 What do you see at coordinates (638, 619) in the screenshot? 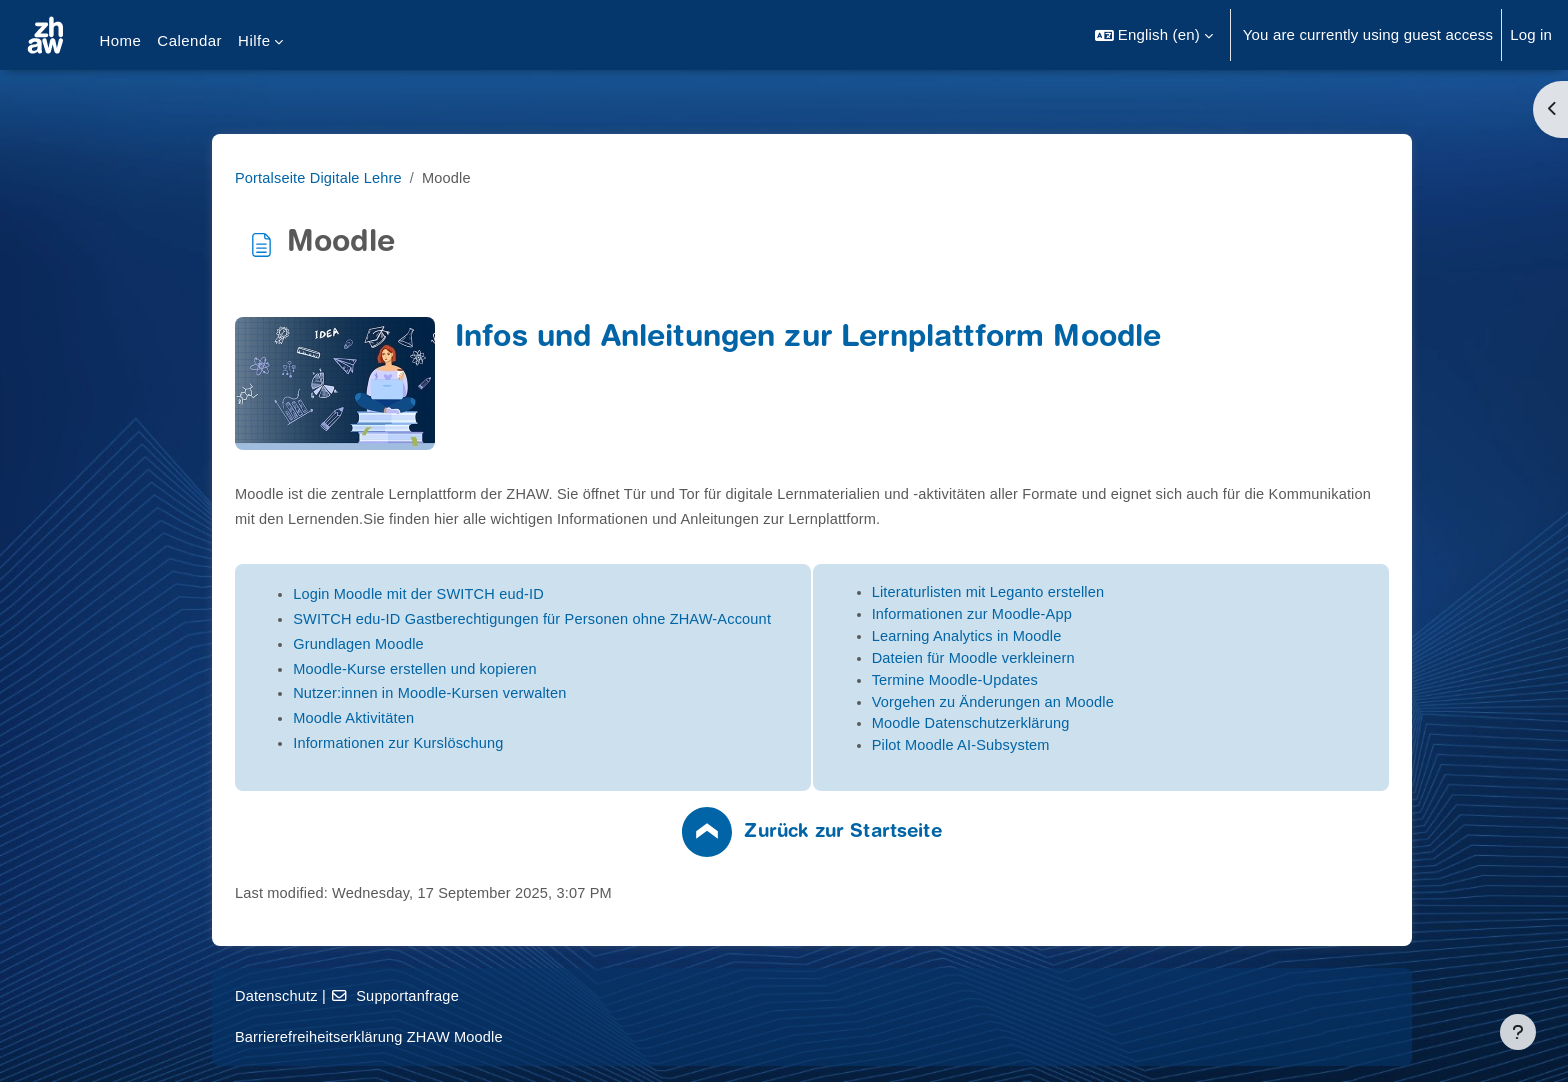
I see `SWITCH edu-ID Gastberechtigungen für Personen ohne ZHAW-Account` at bounding box center [638, 619].